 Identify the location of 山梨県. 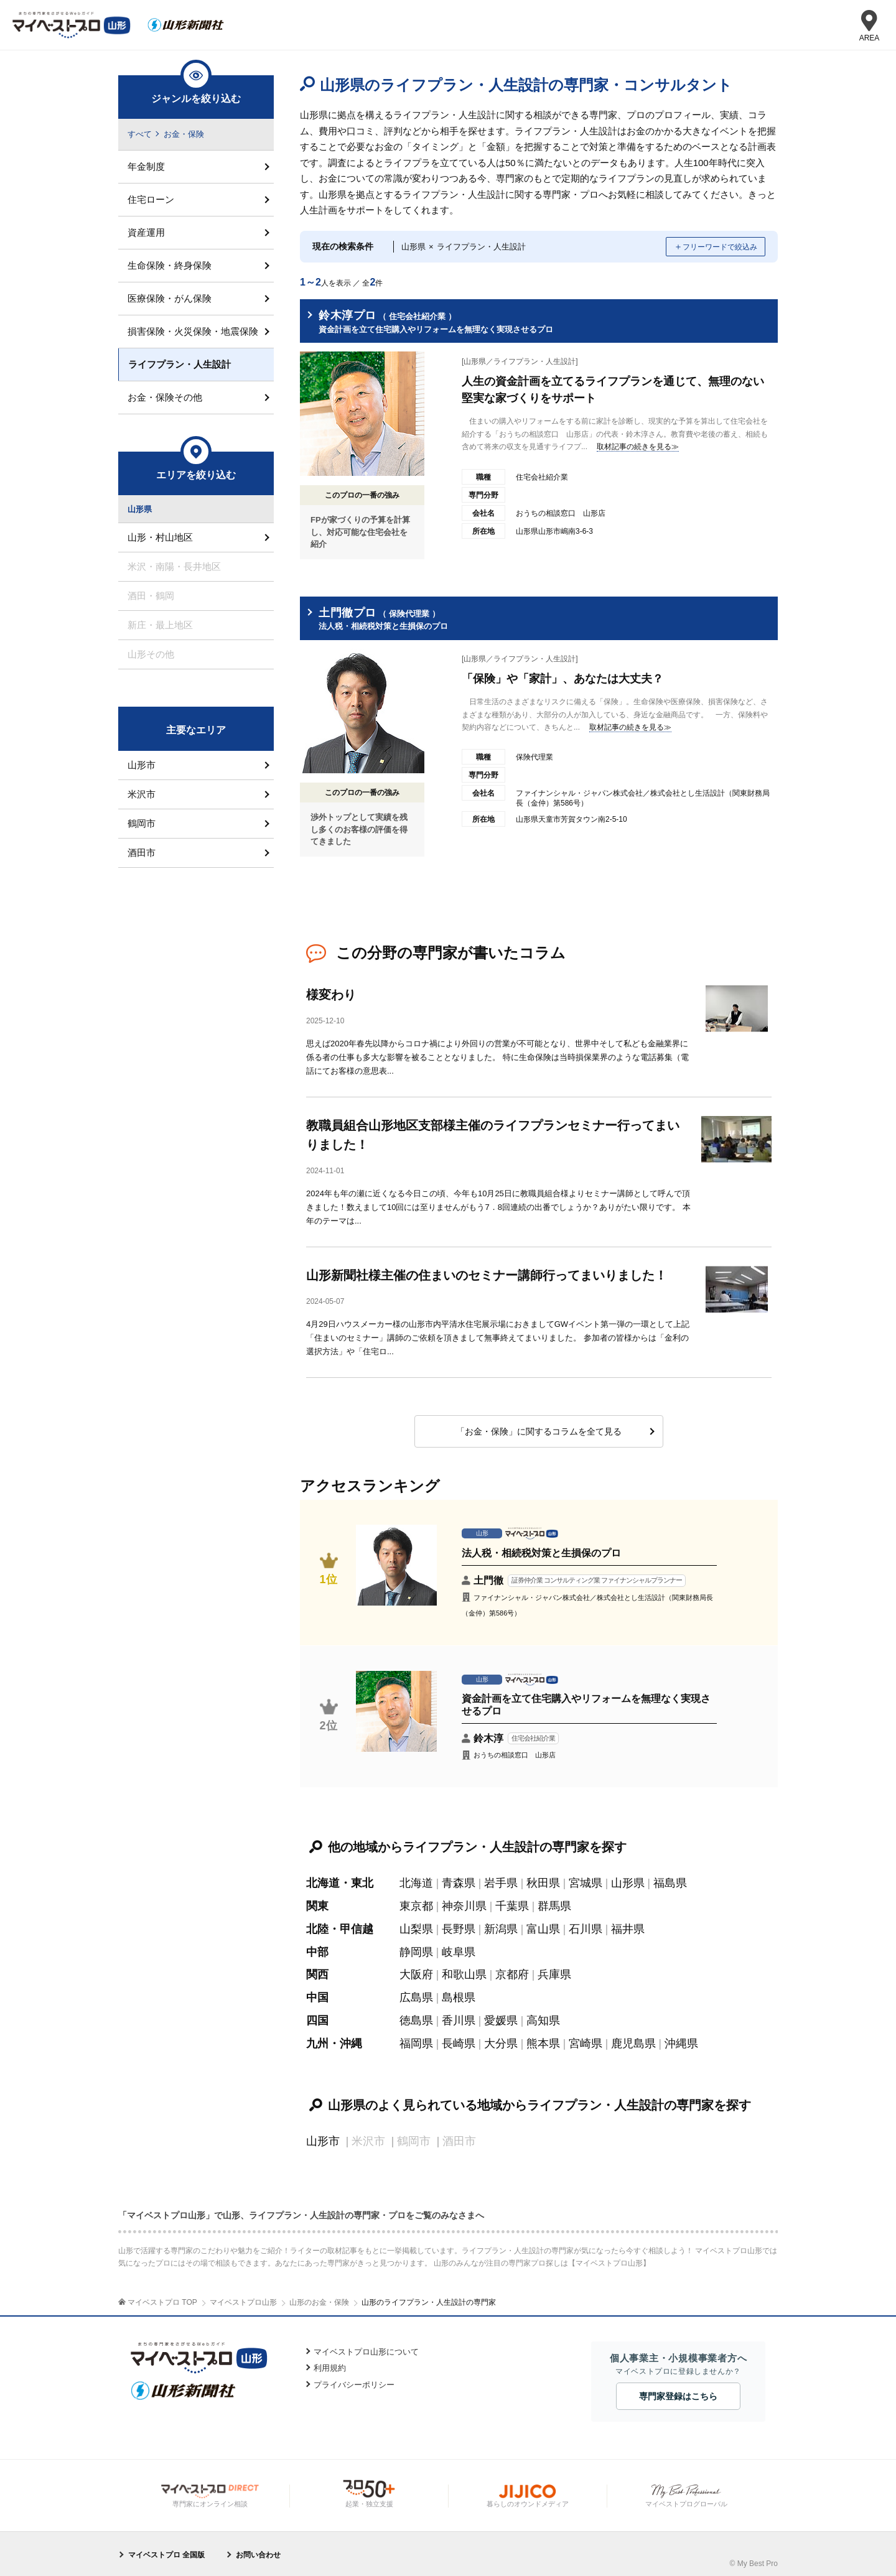
(416, 1925).